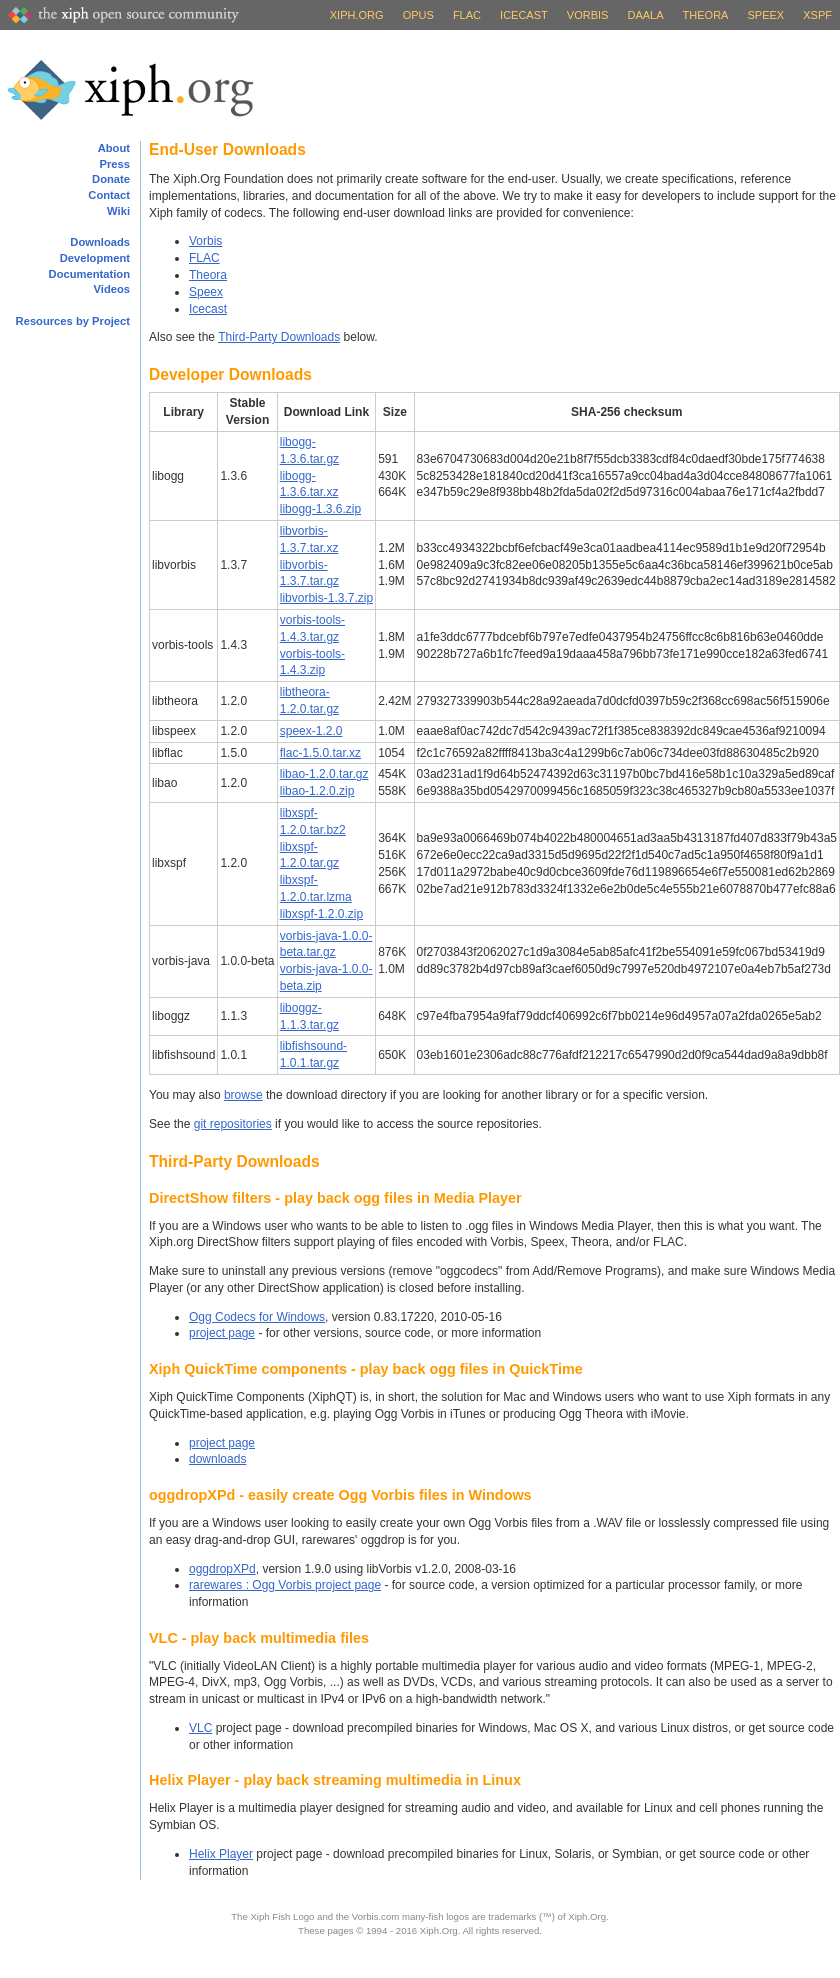  I want to click on Wiki, so click(118, 211).